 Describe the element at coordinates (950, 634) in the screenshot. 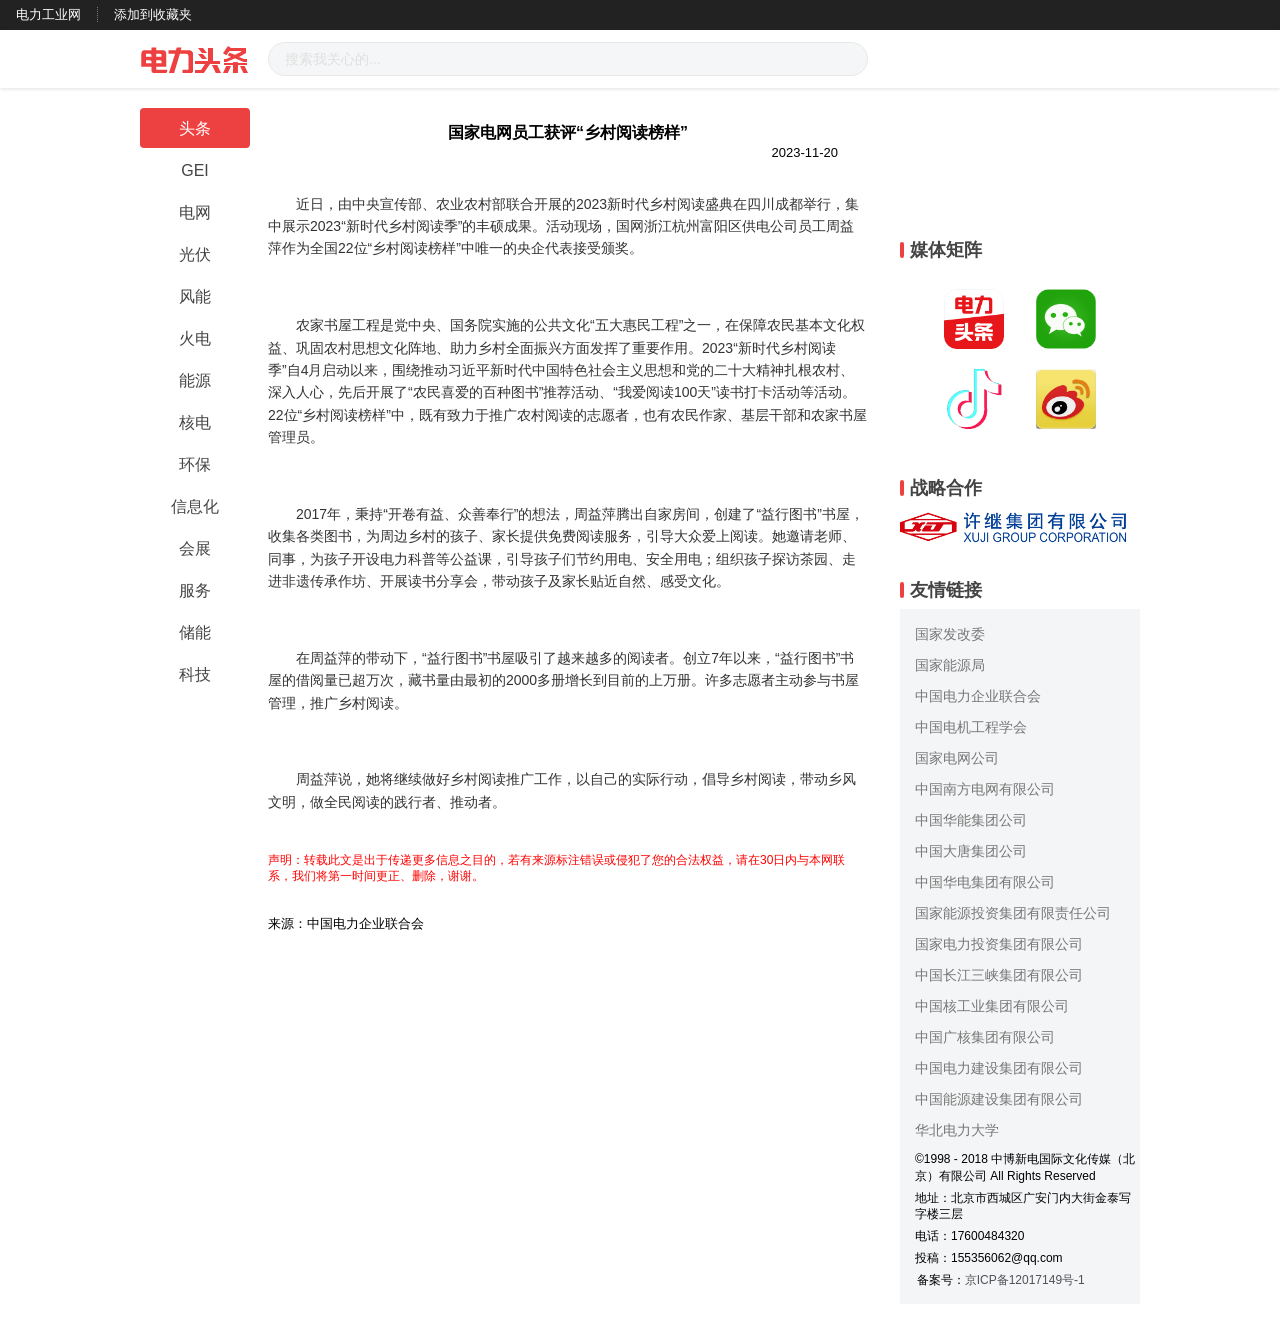

I see `国家发改委` at that location.